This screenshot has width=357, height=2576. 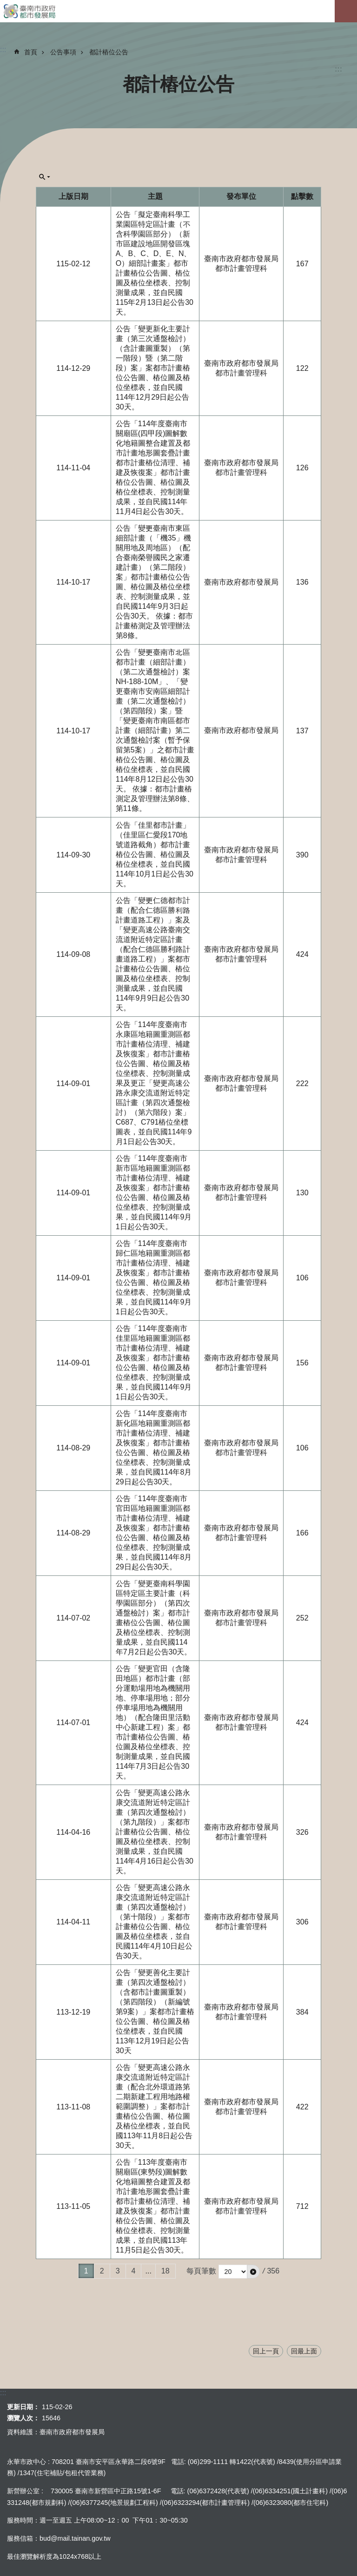 What do you see at coordinates (44, 177) in the screenshot?
I see `單元查詢[展開] [button]` at bounding box center [44, 177].